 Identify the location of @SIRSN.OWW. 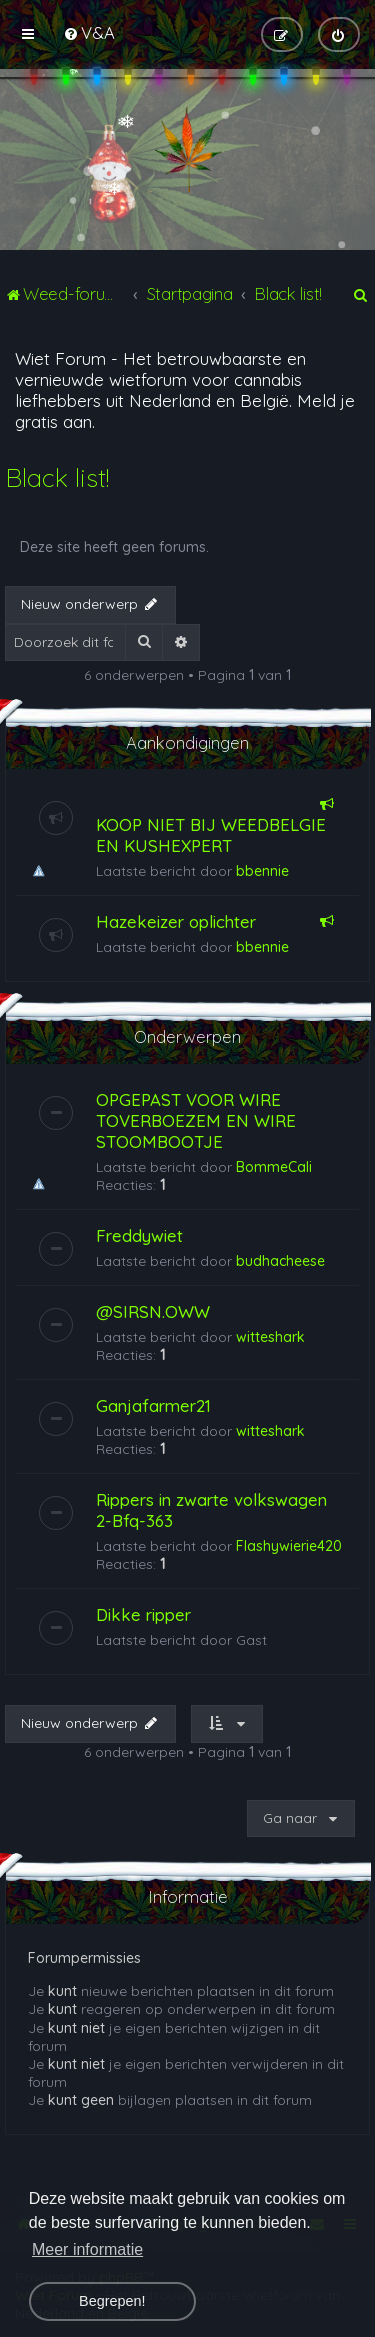
(153, 1311).